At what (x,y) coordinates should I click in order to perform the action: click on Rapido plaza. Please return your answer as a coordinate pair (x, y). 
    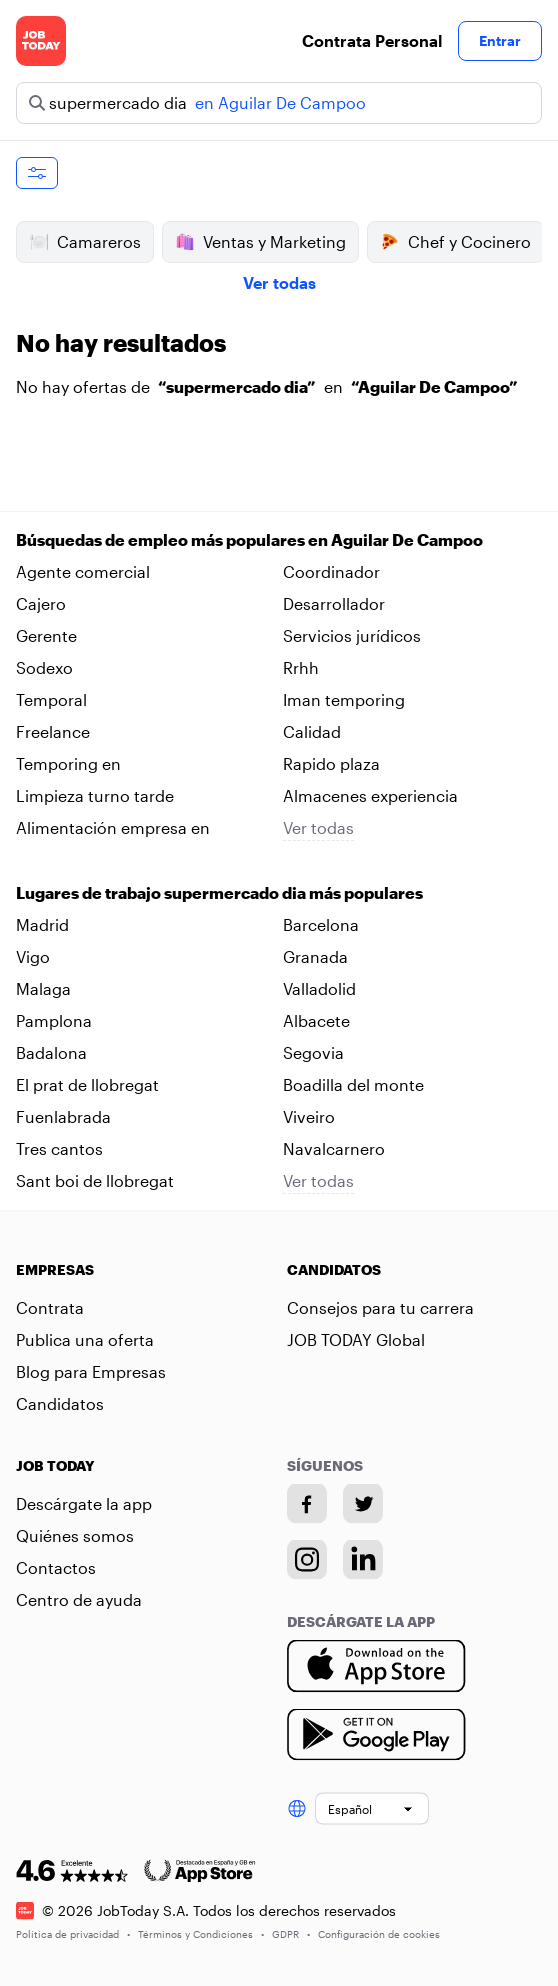
    Looking at the image, I should click on (331, 763).